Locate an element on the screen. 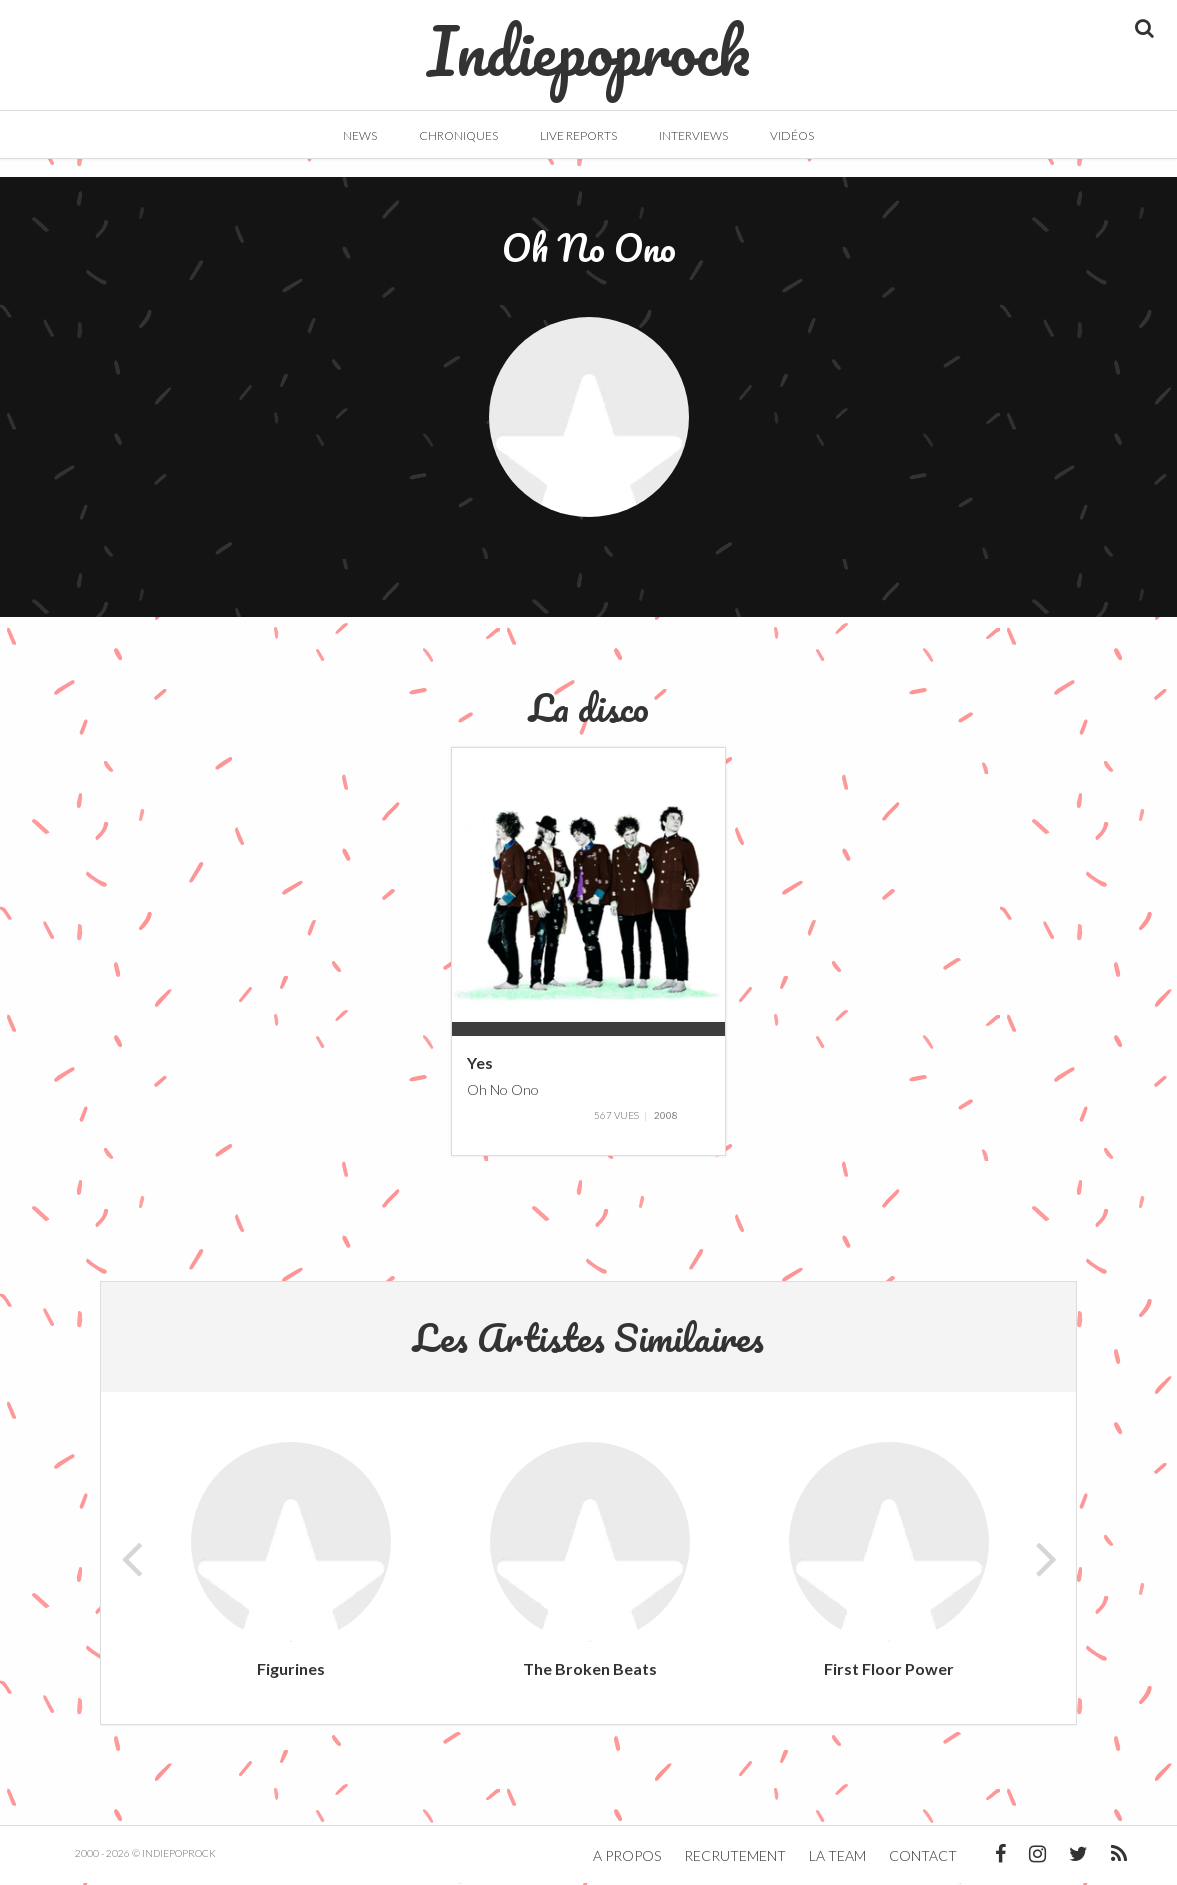 This screenshot has height=1885, width=1177. Figurines is located at coordinates (291, 1670).